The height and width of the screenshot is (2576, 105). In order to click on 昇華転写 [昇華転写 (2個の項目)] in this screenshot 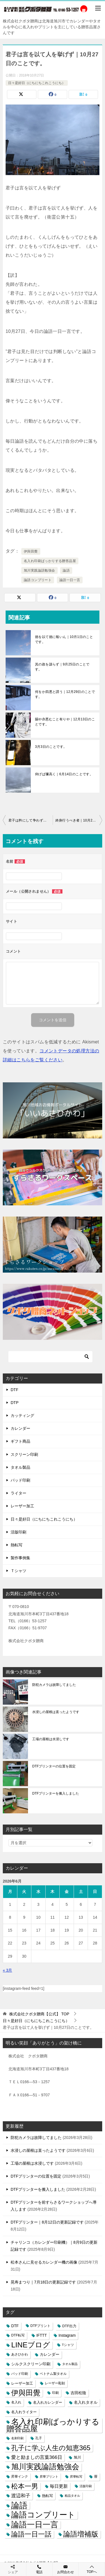, I will do `click(76, 2476)`.